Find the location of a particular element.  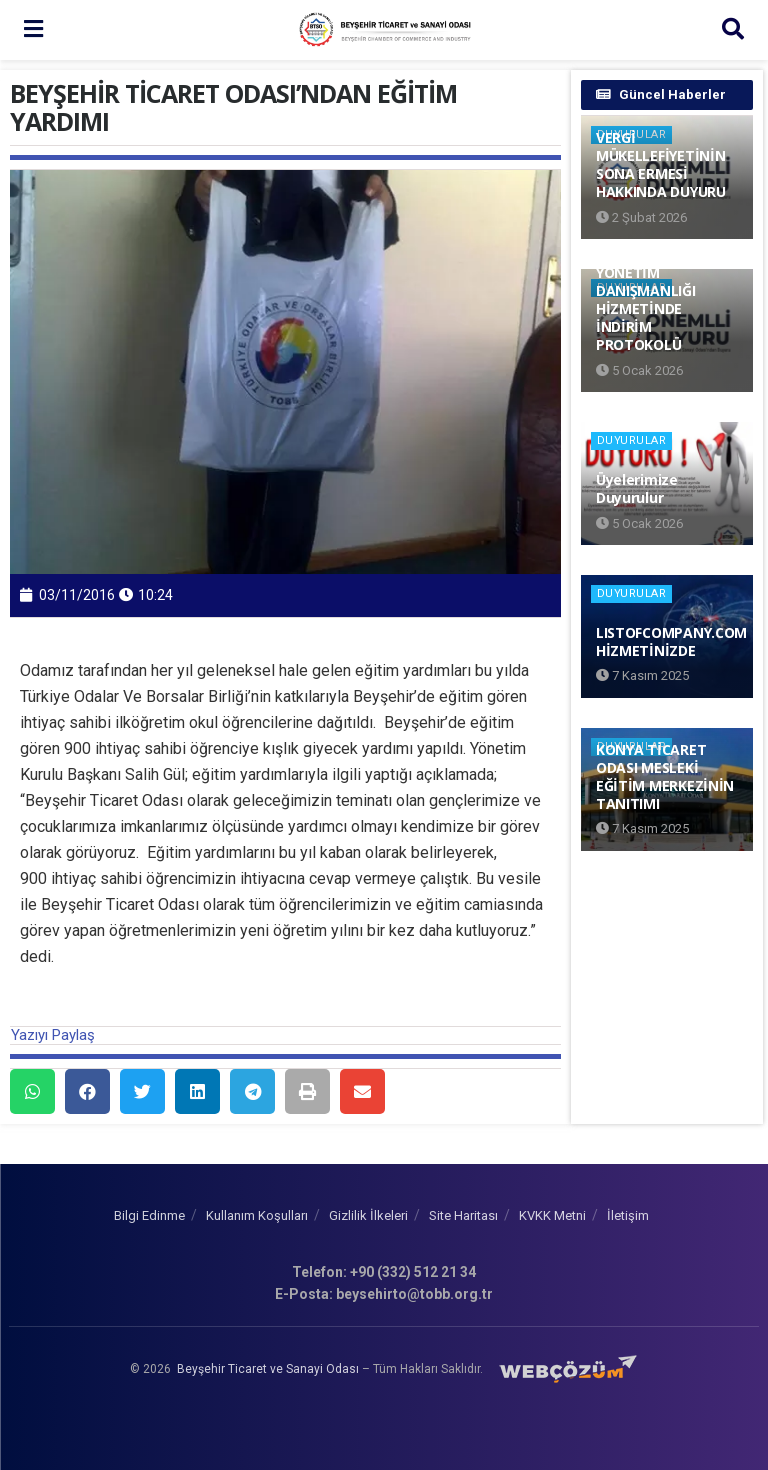

İletişim is located at coordinates (628, 1215).